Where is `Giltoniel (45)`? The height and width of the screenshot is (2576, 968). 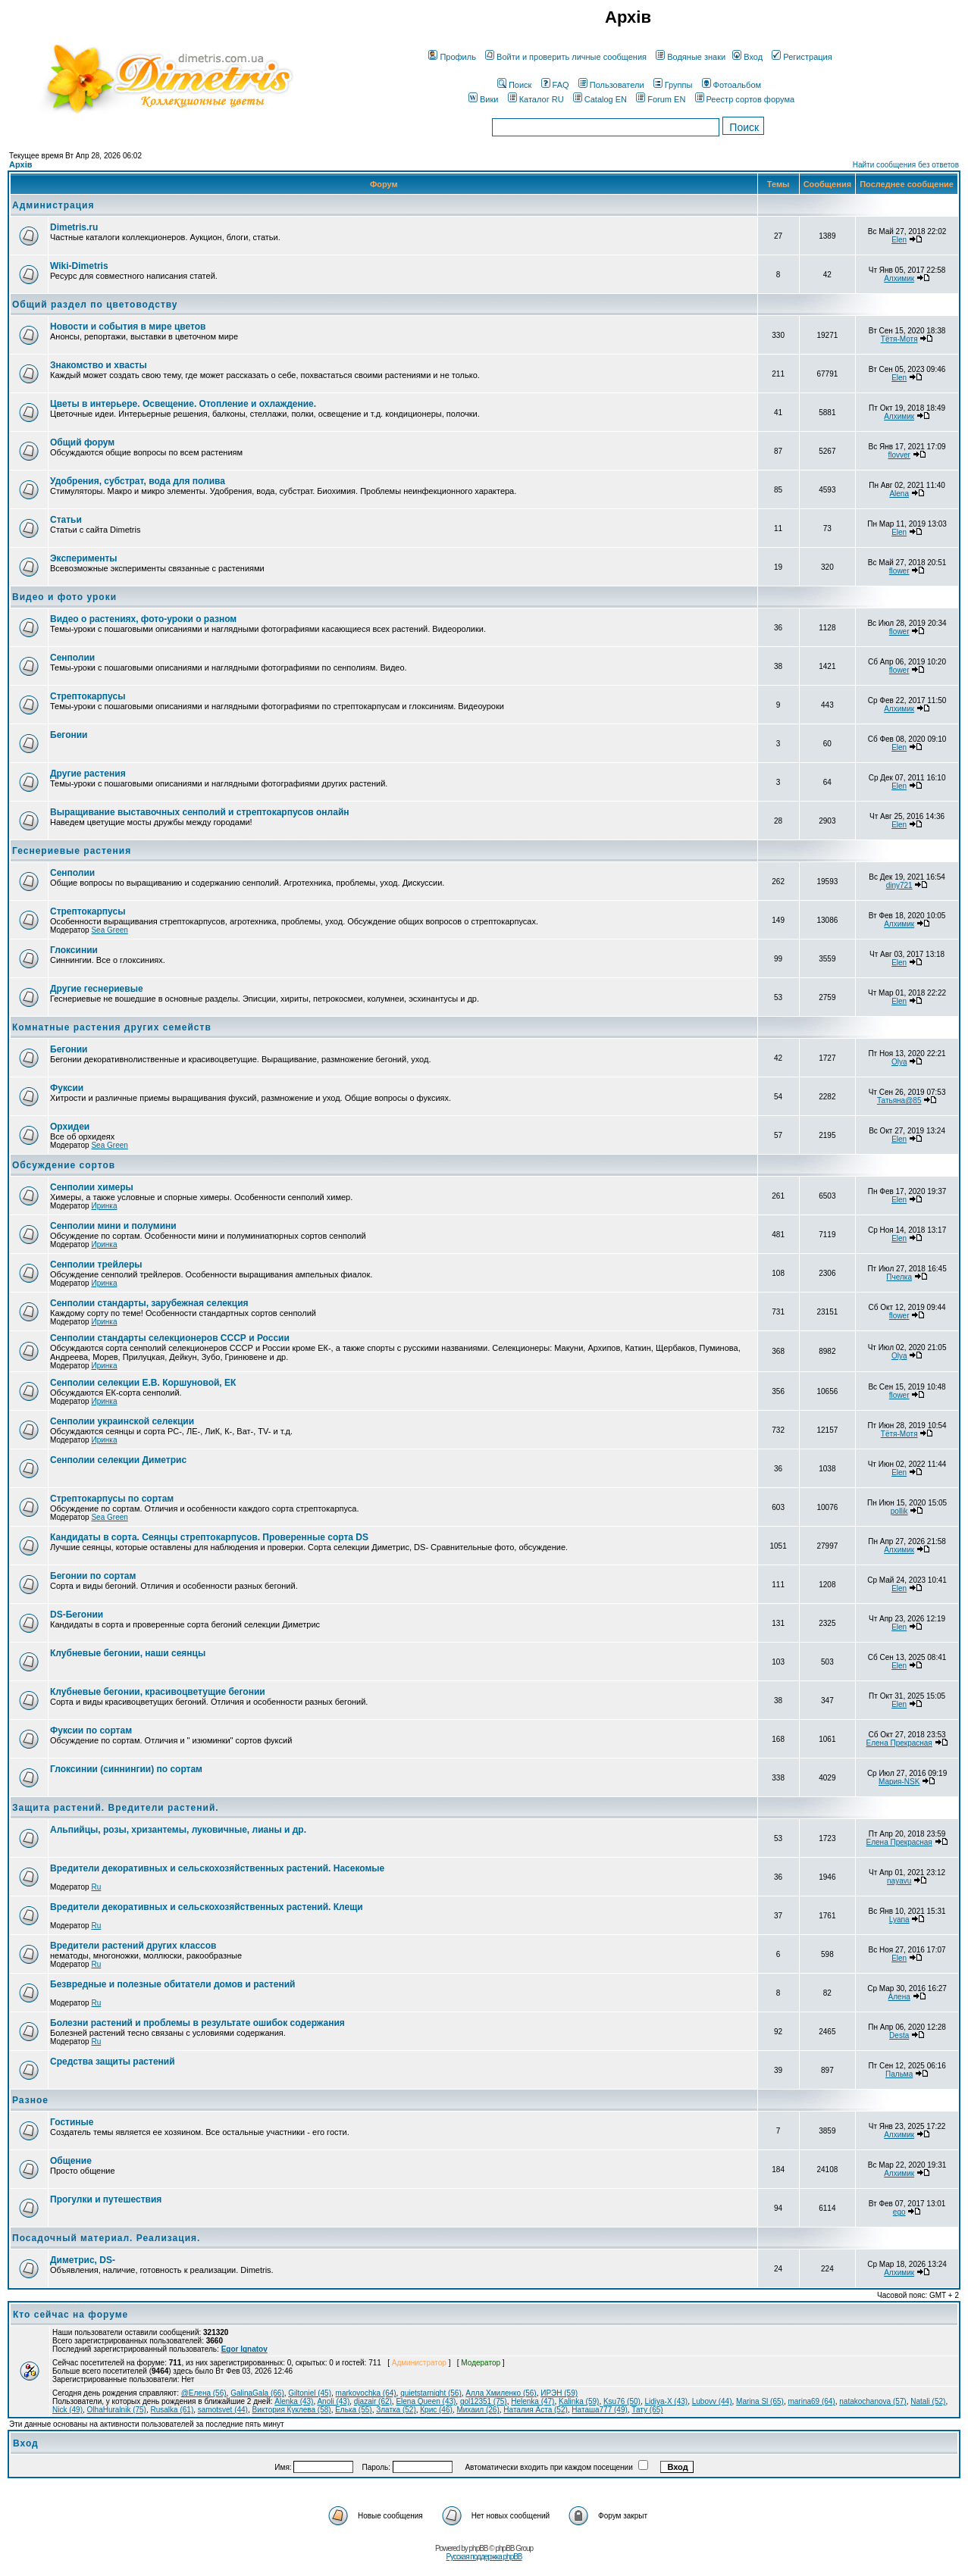 Giltoniel (45) is located at coordinates (309, 2393).